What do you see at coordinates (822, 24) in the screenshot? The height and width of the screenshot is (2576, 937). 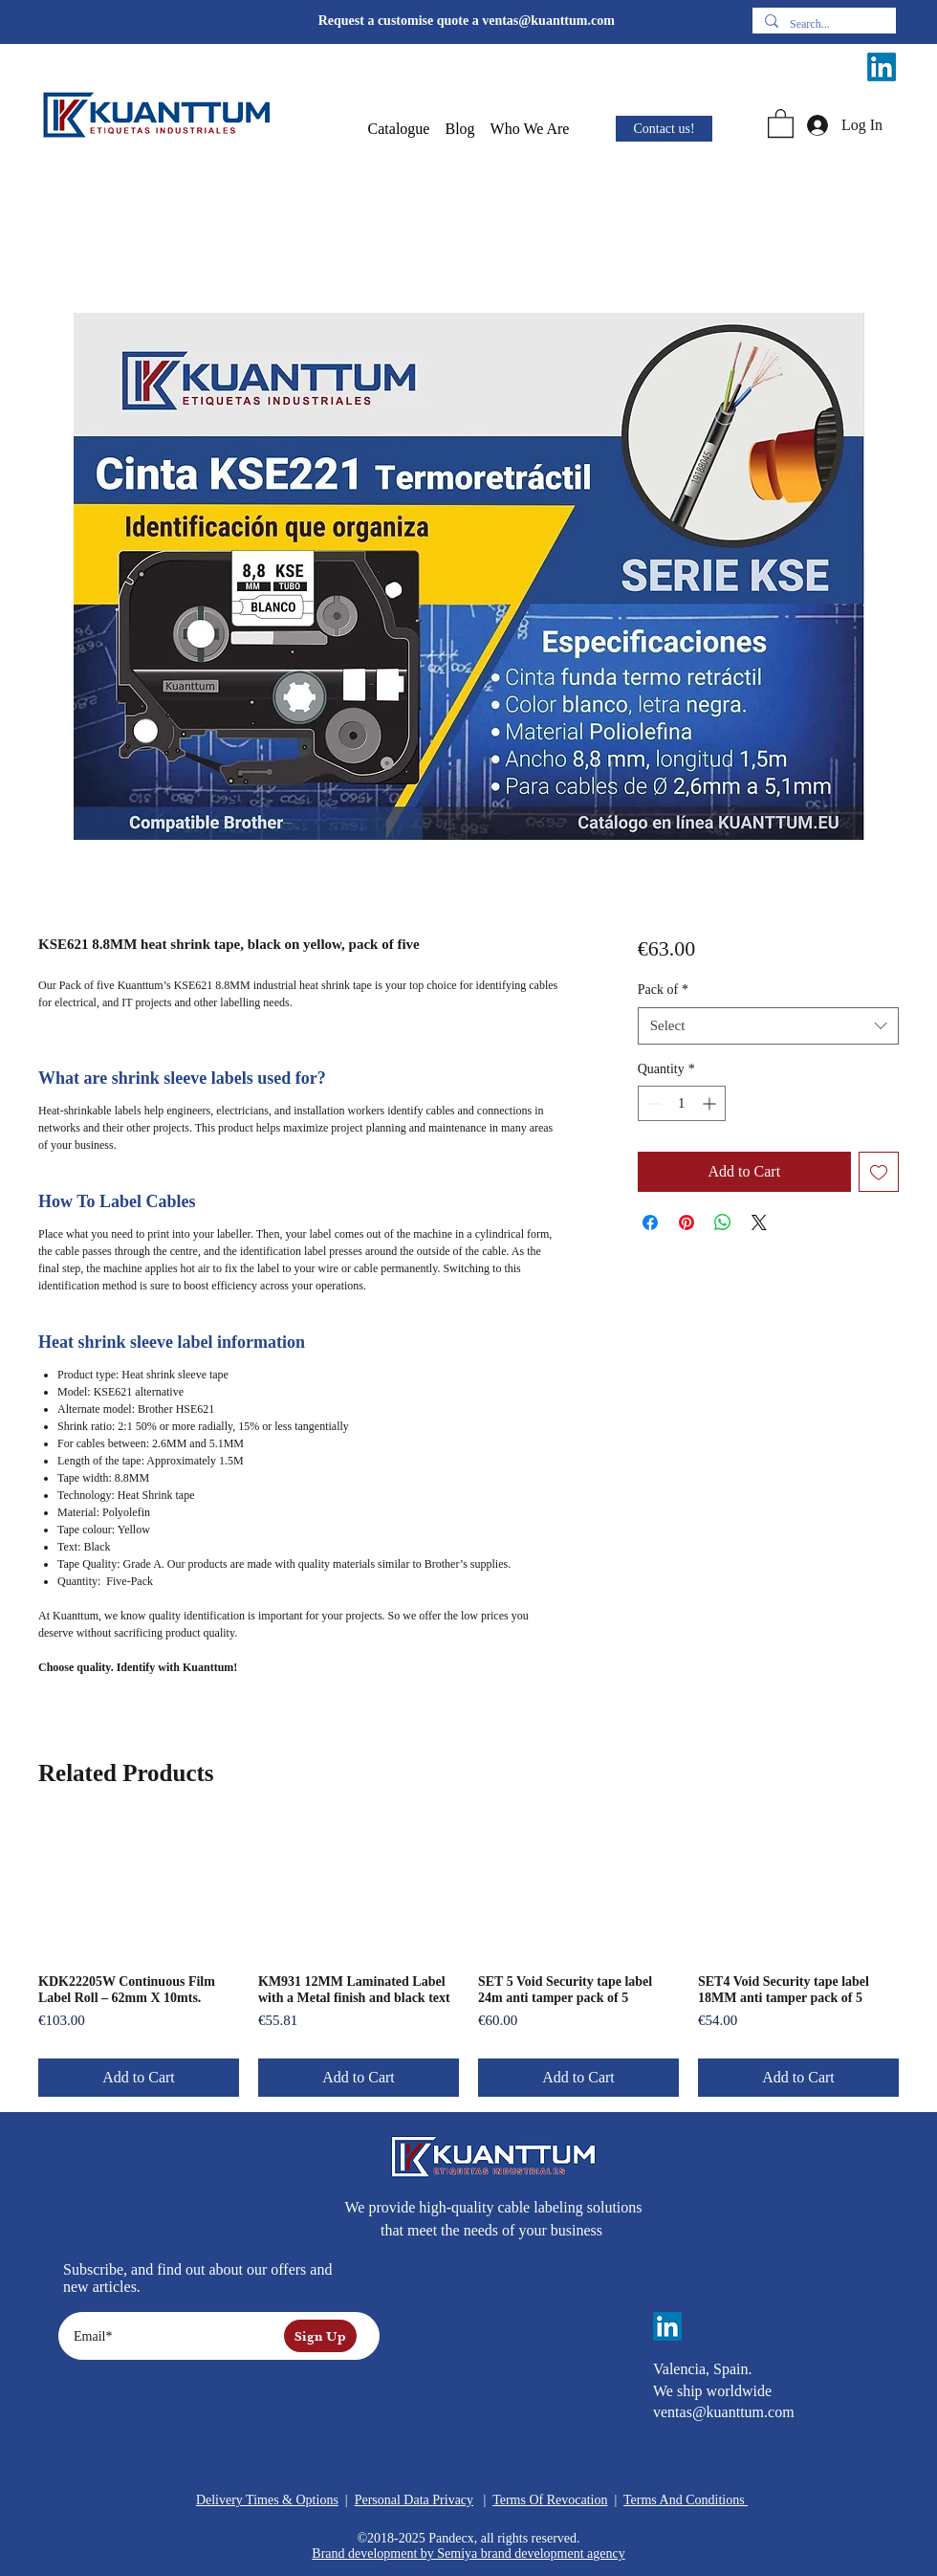 I see `[Search...]` at bounding box center [822, 24].